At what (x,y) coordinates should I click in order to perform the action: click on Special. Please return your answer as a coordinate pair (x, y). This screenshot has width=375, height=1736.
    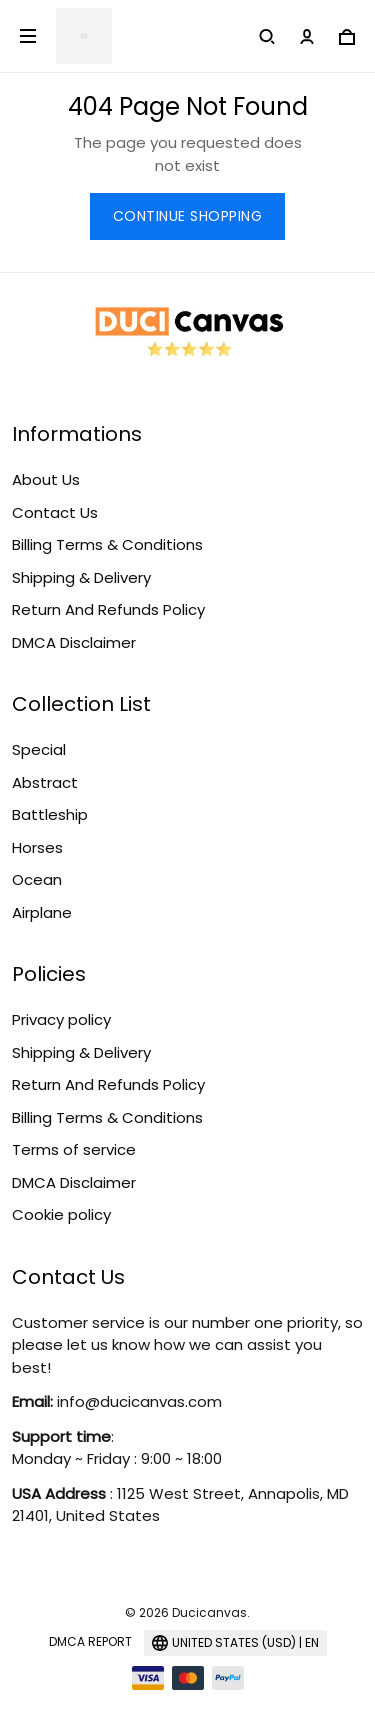
    Looking at the image, I should click on (39, 749).